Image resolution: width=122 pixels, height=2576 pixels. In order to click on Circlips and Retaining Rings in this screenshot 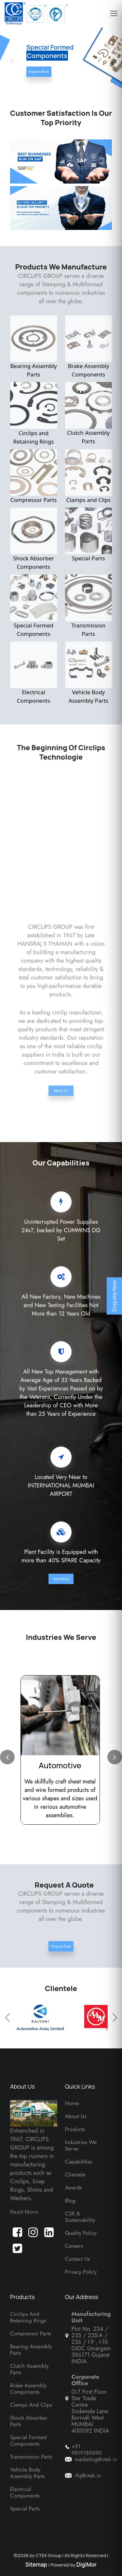, I will do `click(33, 413)`.